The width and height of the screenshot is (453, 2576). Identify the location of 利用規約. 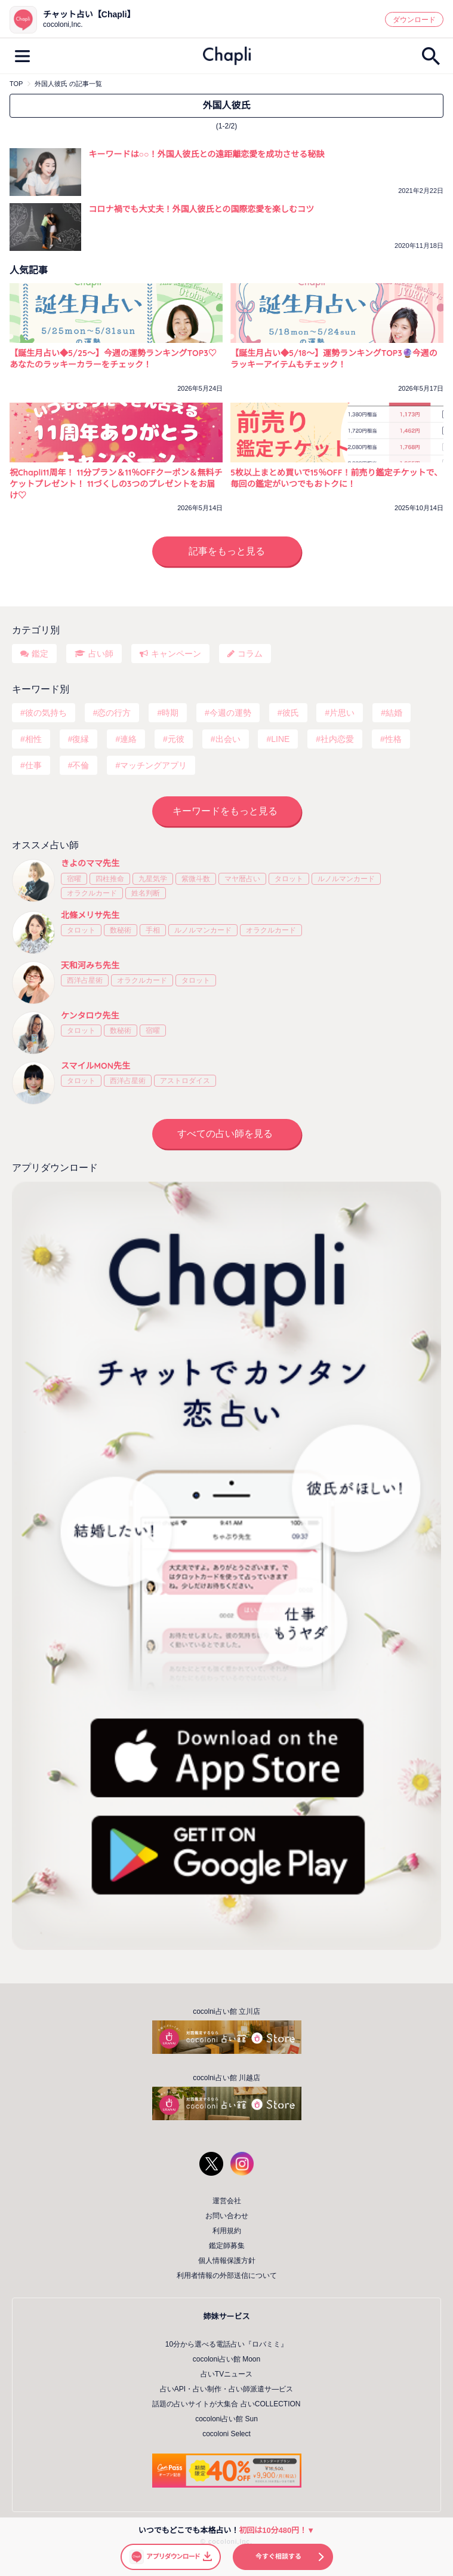
(226, 2231).